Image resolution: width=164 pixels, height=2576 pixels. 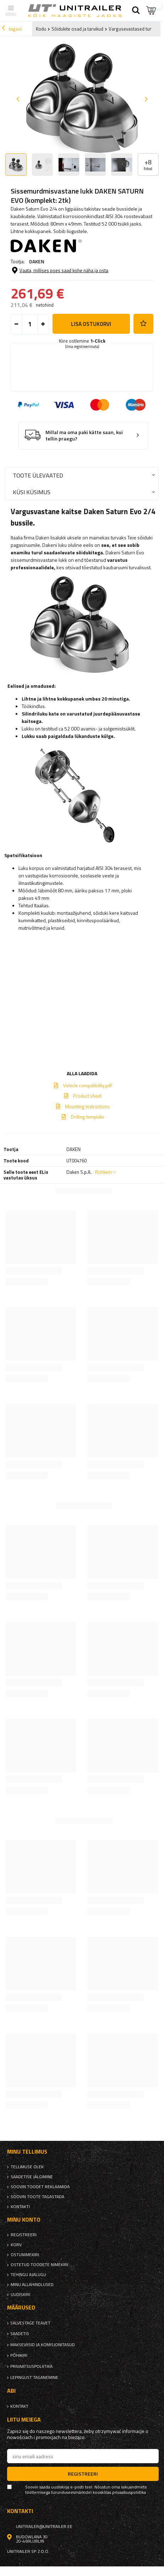 I want to click on Liitu meiega, so click(x=24, y=2419).